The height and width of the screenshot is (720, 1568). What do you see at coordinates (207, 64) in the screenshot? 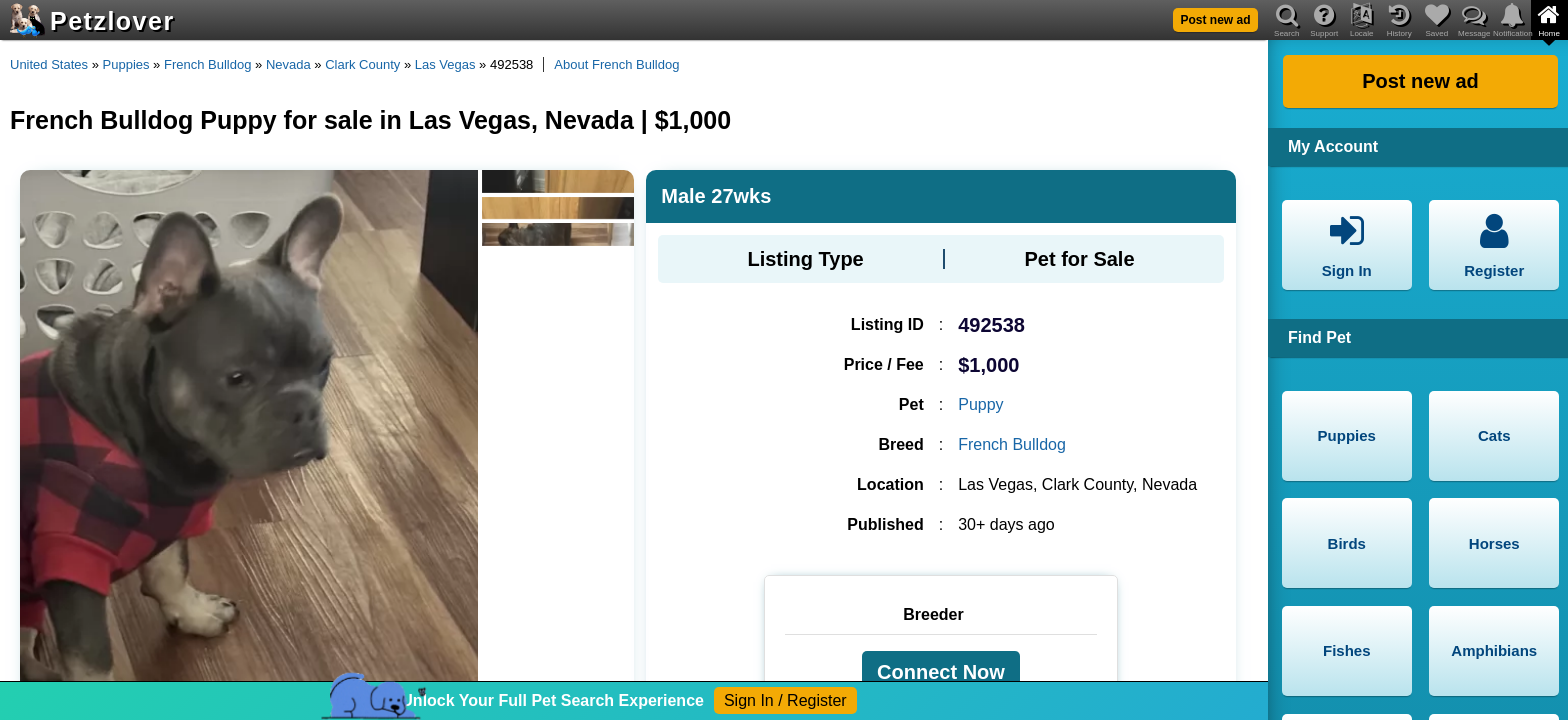
I see `French Bulldog` at bounding box center [207, 64].